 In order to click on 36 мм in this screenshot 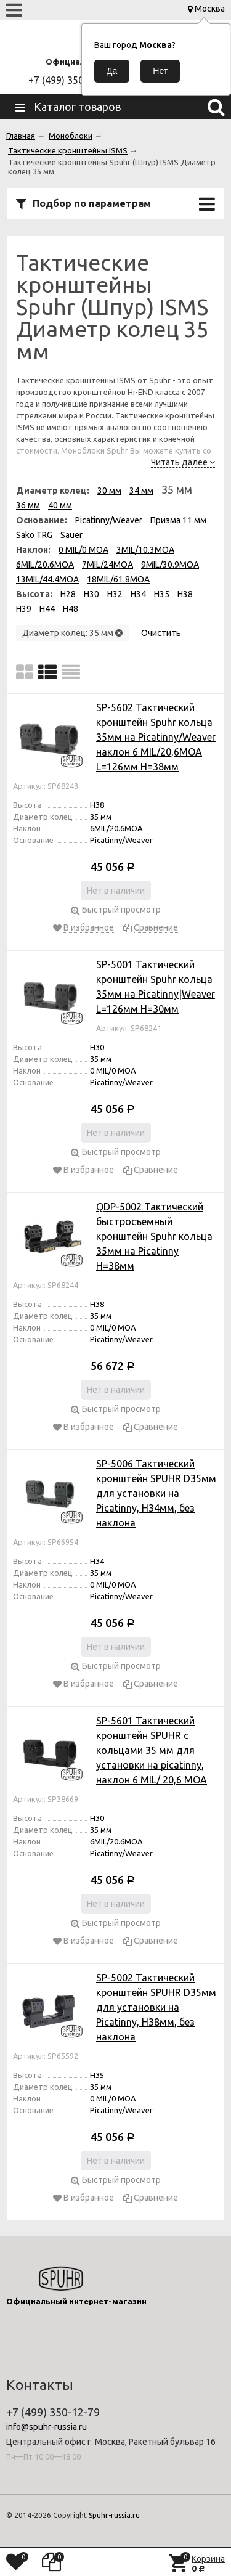, I will do `click(28, 505)`.